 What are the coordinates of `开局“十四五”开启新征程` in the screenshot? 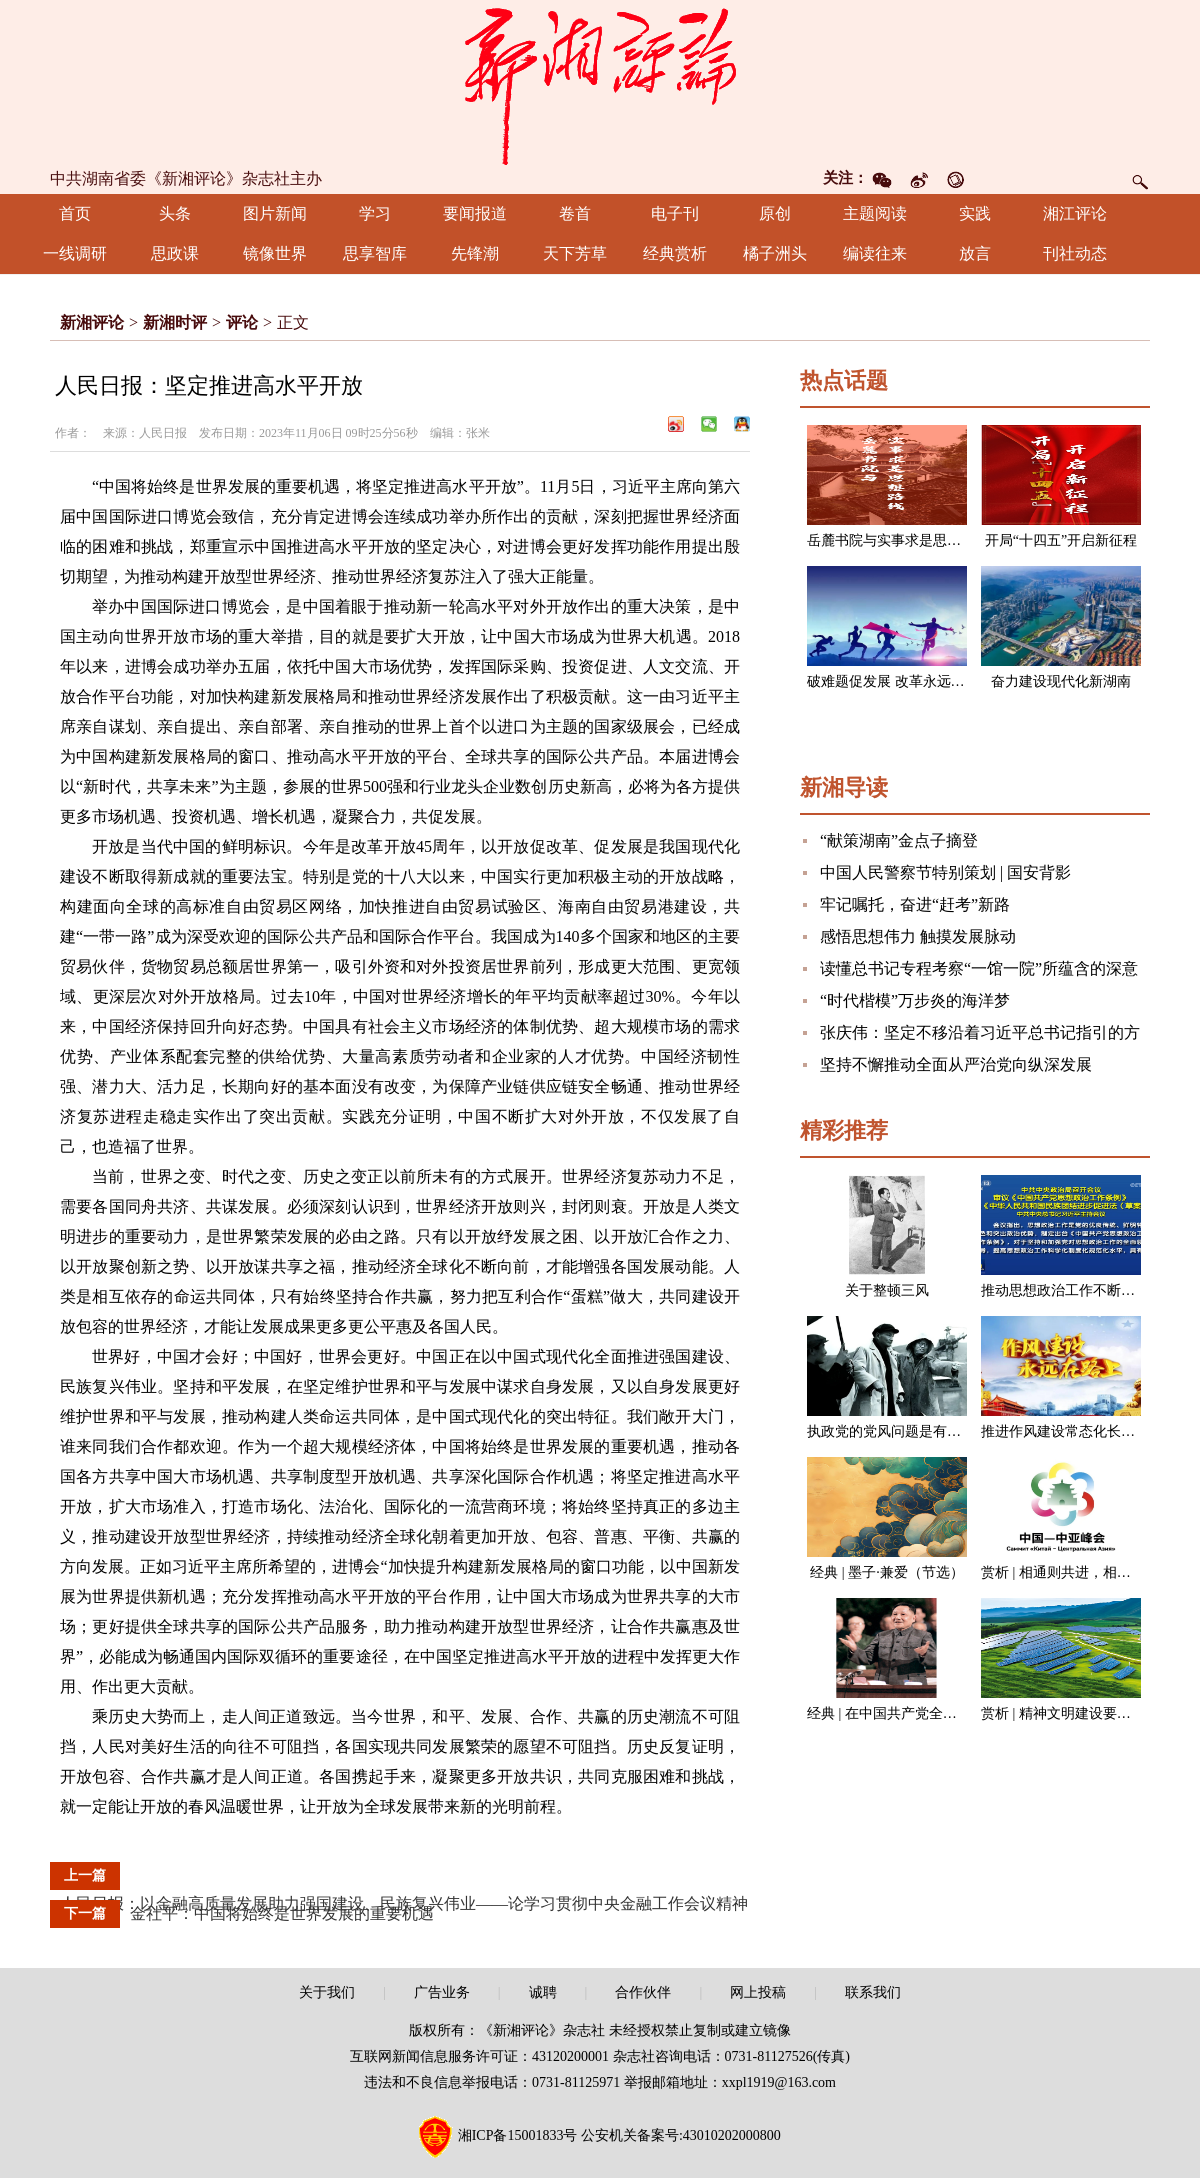 It's located at (1061, 540).